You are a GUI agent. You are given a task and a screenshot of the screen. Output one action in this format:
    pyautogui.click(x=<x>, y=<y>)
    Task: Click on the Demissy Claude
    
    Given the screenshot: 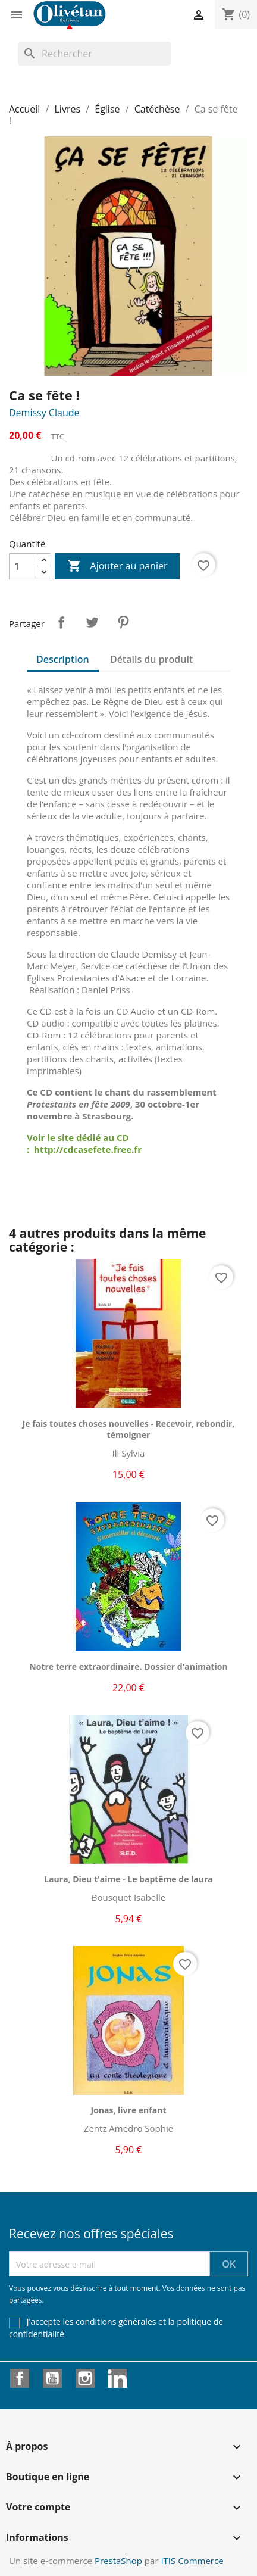 What is the action you would take?
    pyautogui.click(x=44, y=412)
    